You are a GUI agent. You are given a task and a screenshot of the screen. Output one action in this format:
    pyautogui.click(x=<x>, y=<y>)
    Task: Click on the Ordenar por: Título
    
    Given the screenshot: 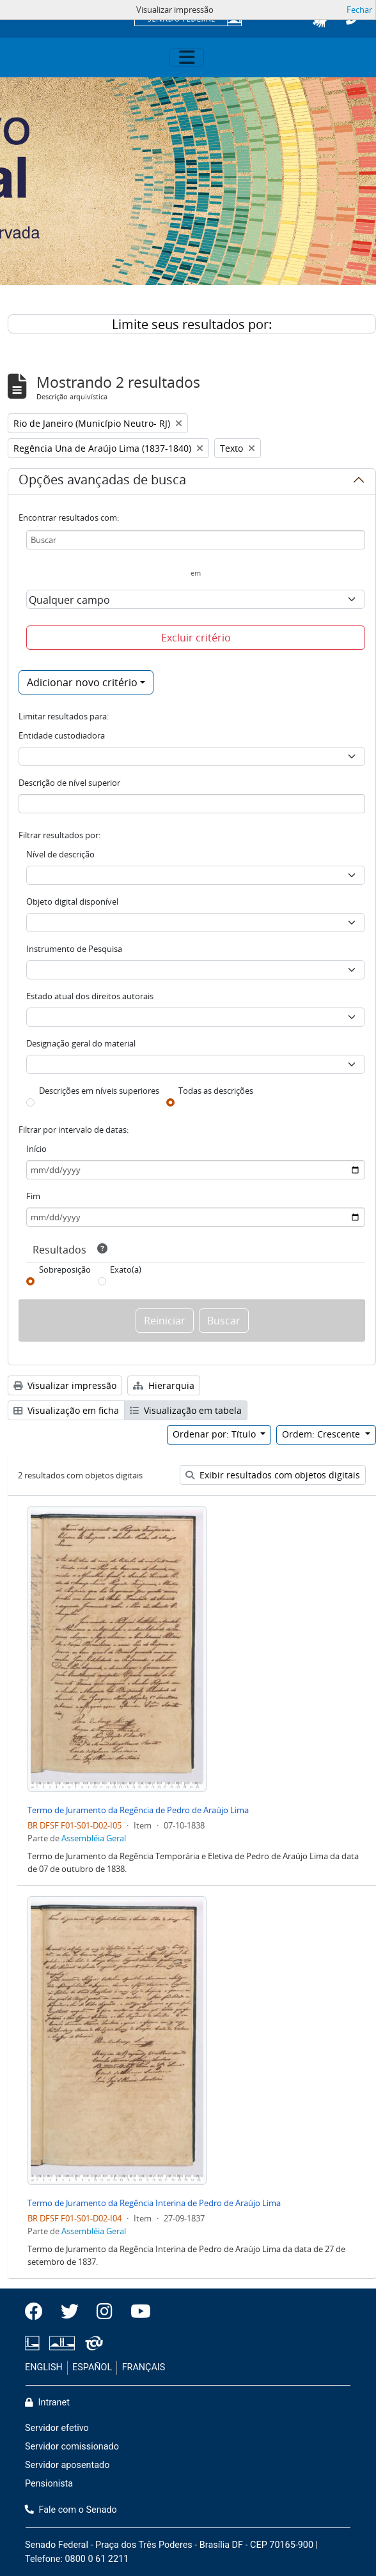 What is the action you would take?
    pyautogui.click(x=215, y=1434)
    